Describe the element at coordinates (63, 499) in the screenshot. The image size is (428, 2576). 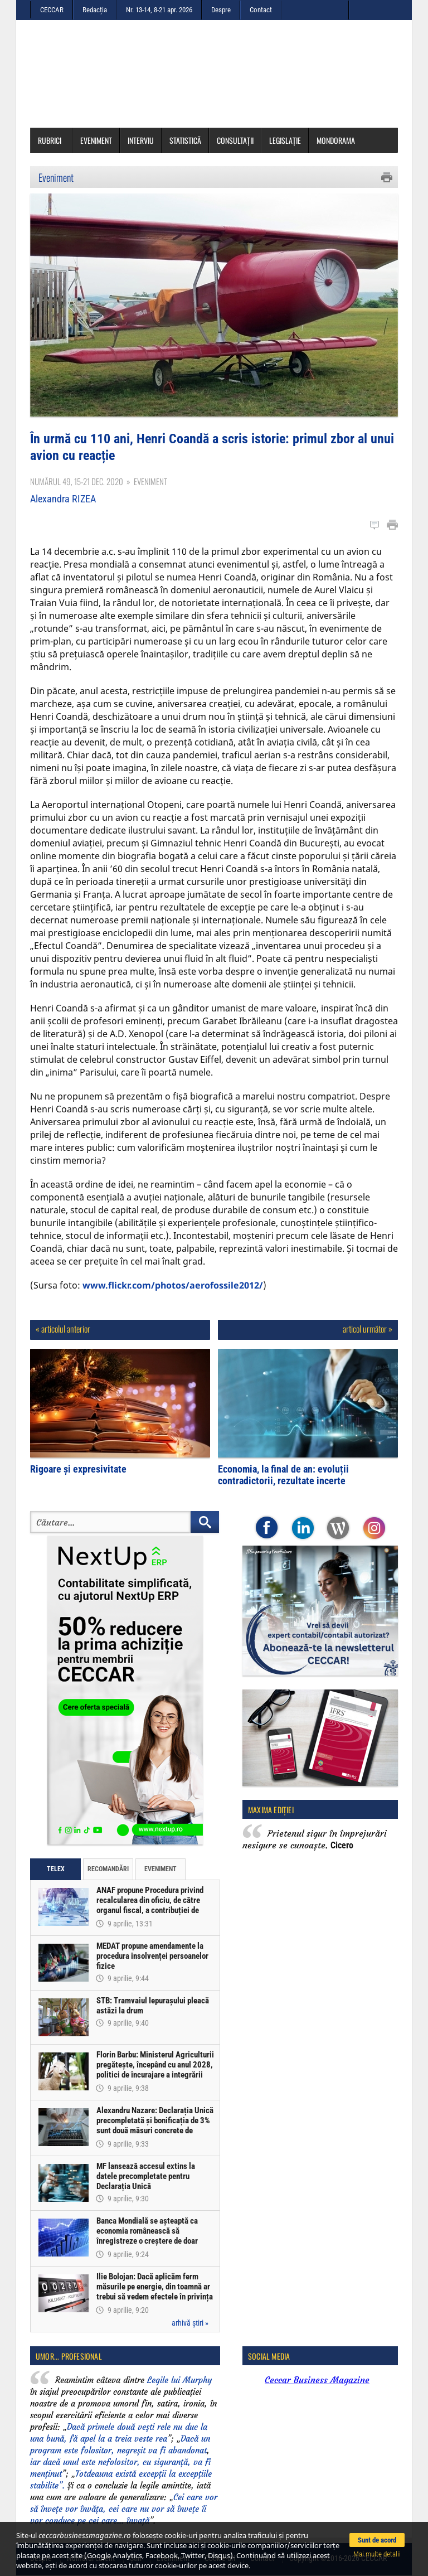
I see `Alexandra` at that location.